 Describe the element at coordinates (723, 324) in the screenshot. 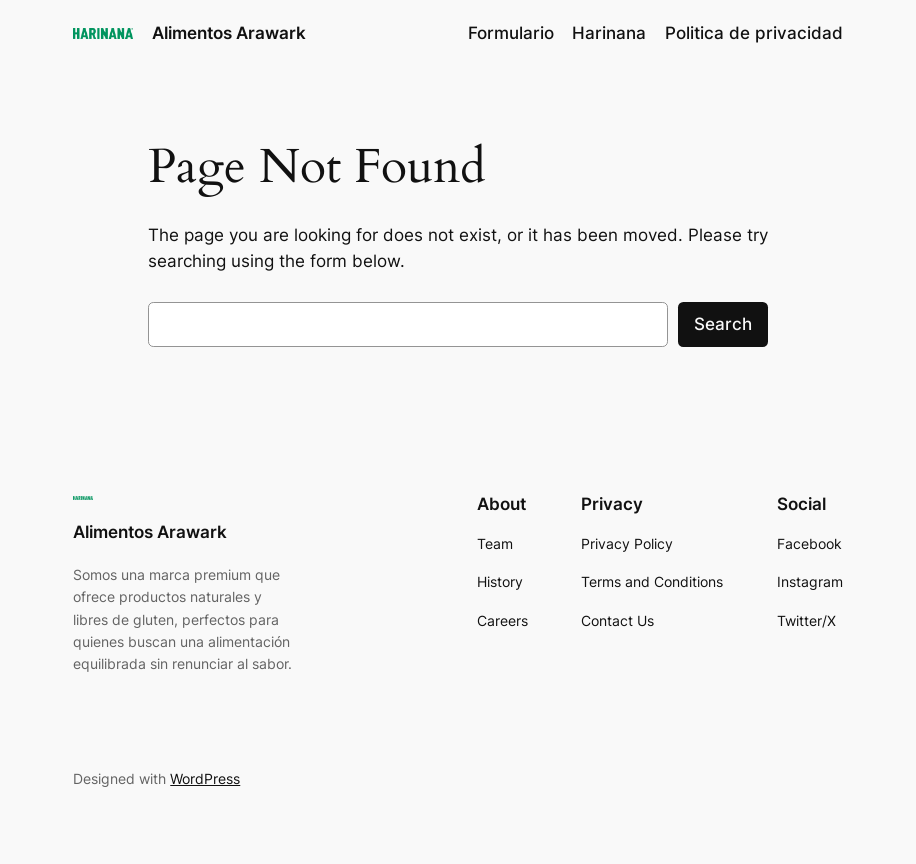

I see `Search` at that location.